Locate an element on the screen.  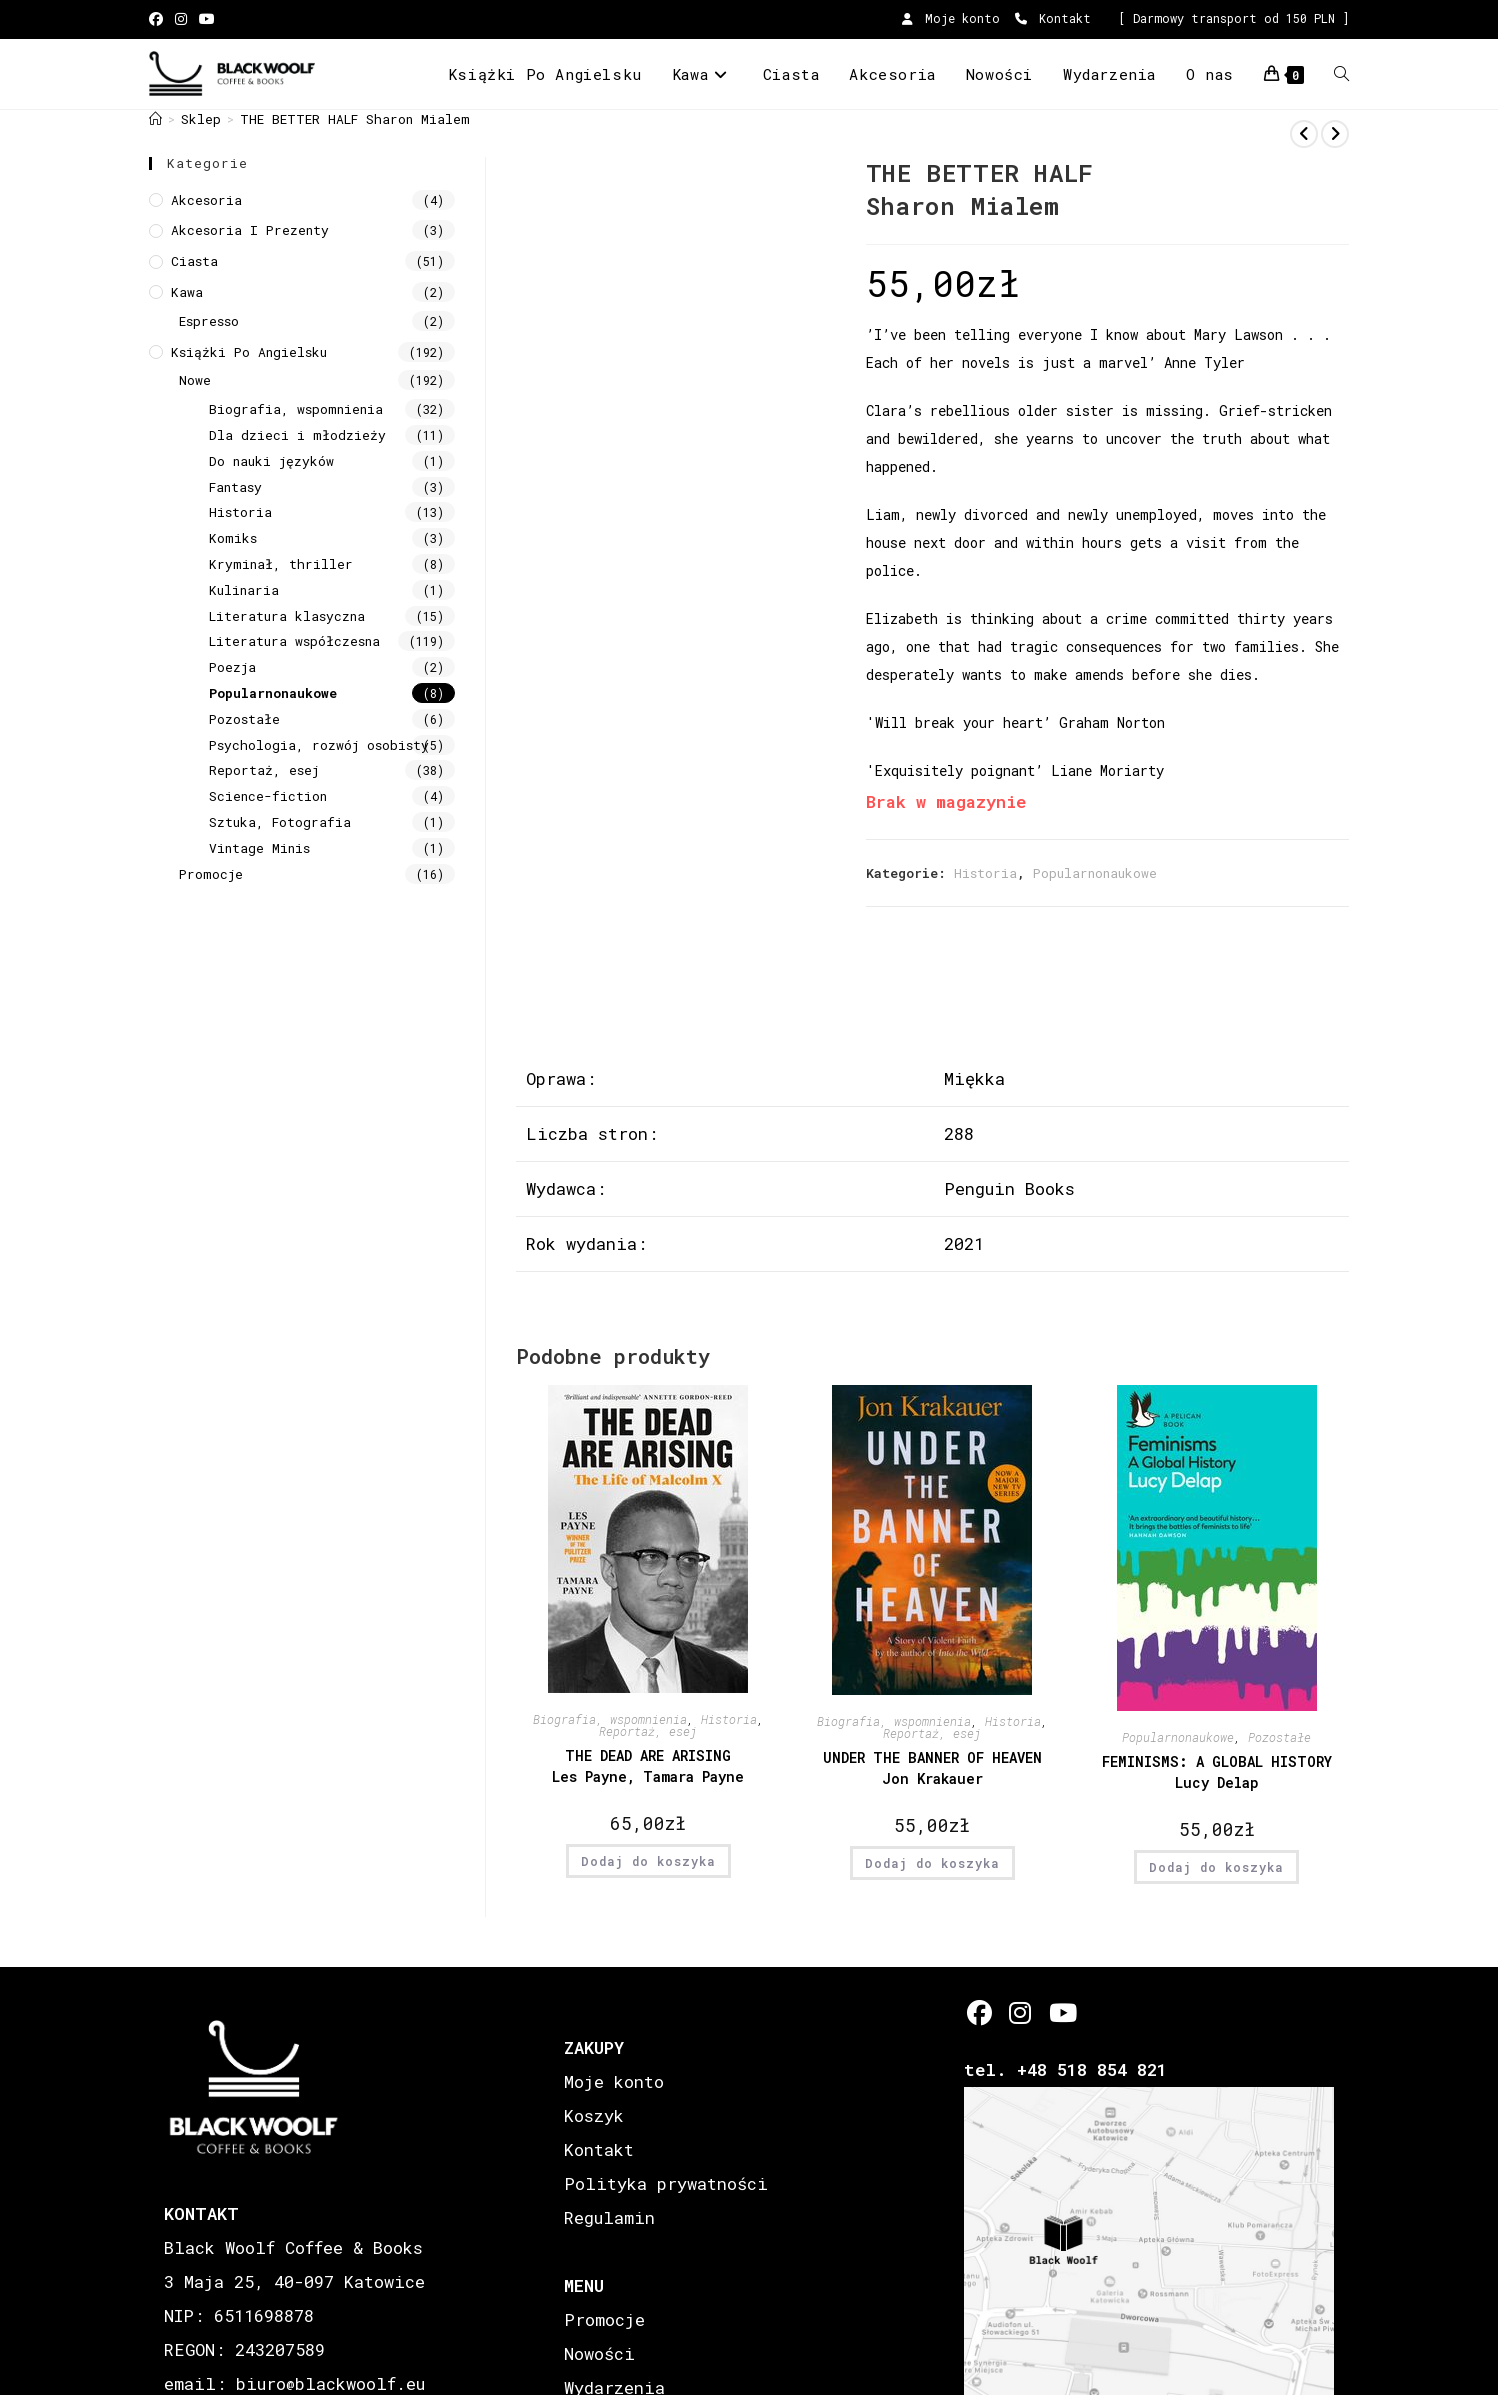
[Youtube (opens in a new tab)] is located at coordinates (207, 19).